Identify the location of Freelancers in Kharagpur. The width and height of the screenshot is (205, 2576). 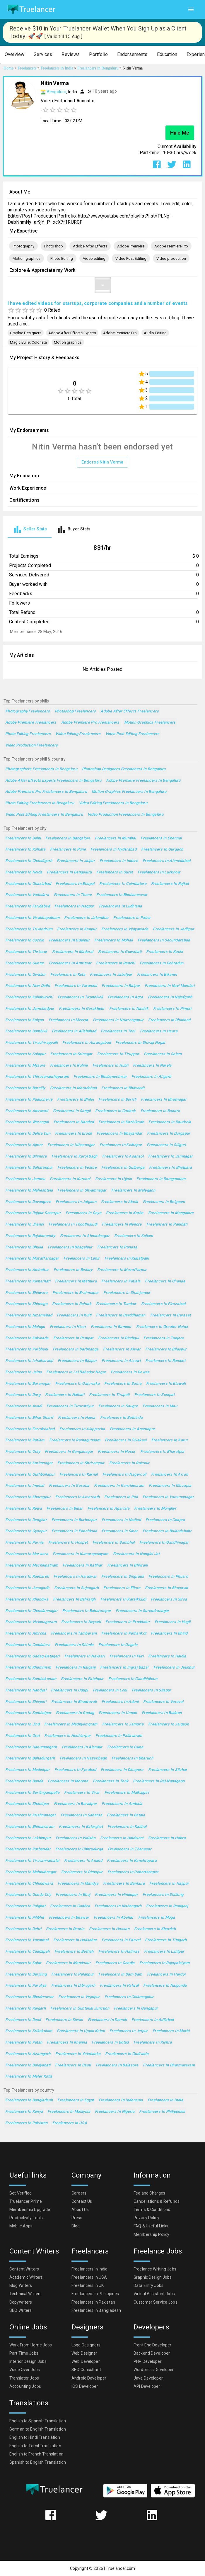
(28, 1497).